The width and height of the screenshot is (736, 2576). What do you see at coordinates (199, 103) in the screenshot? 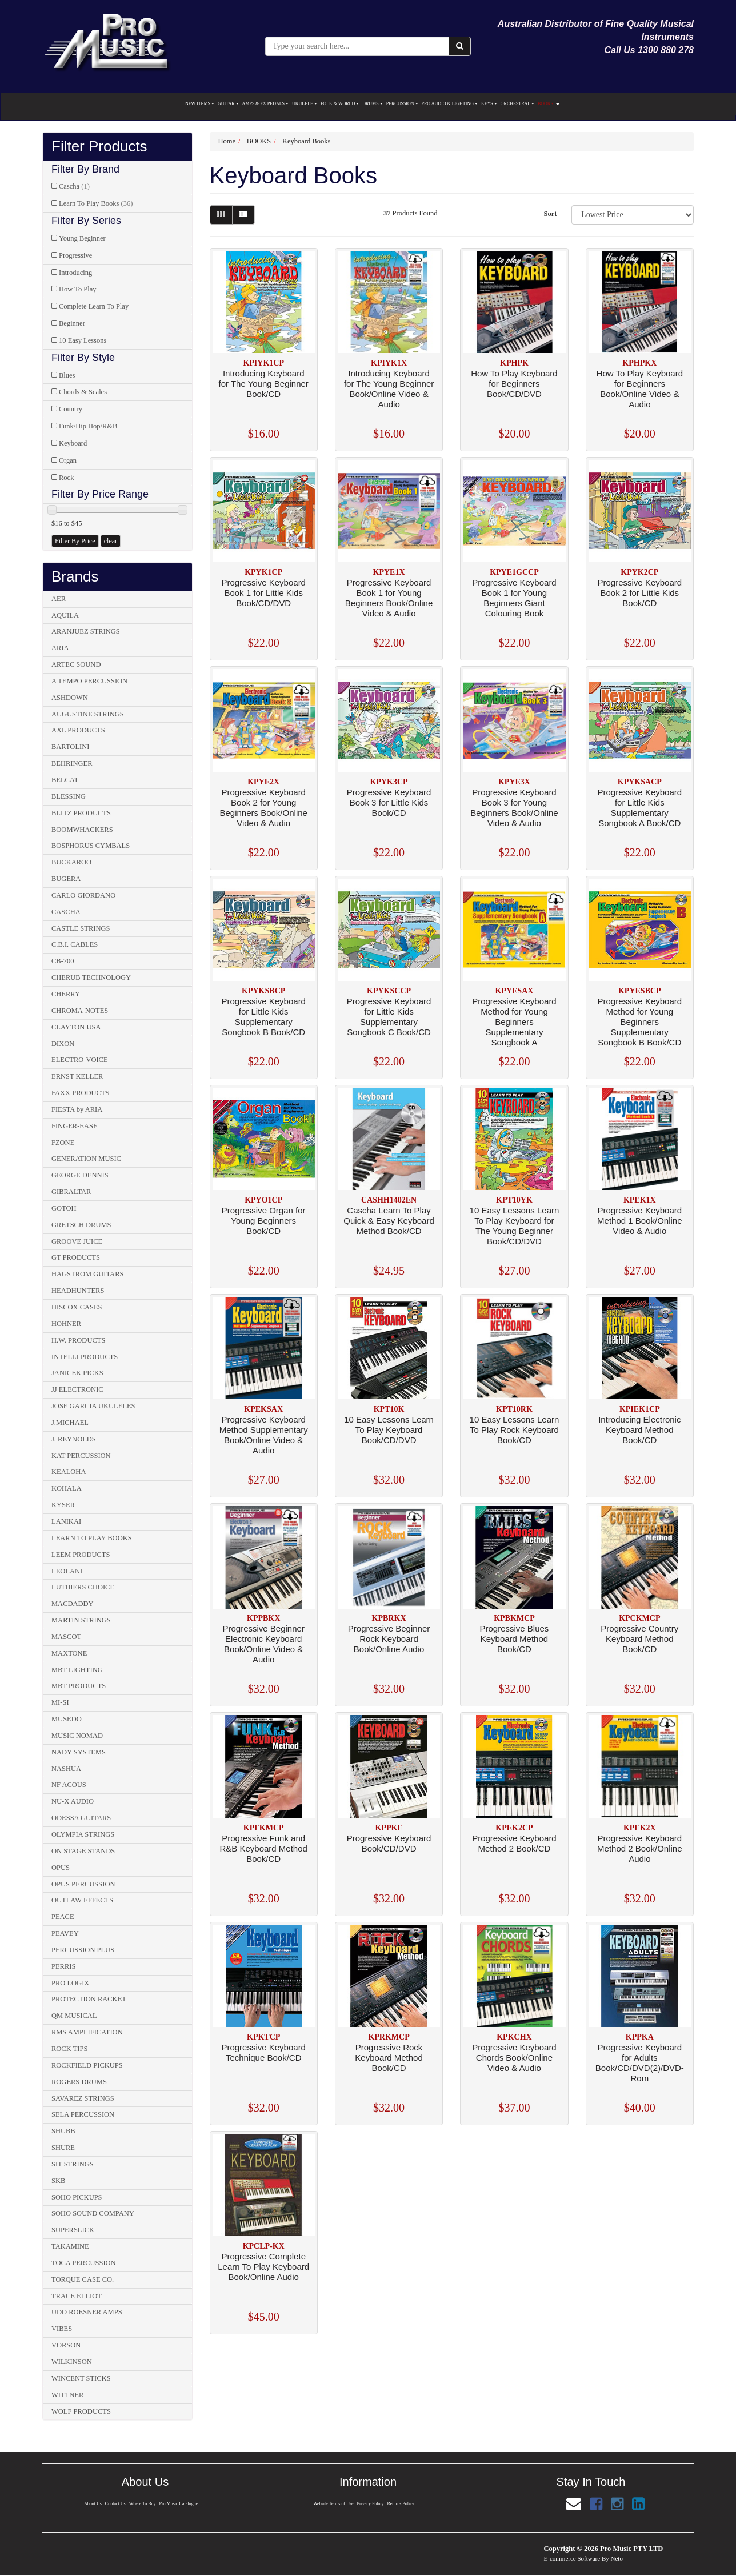
I see `NEW ITEMS` at bounding box center [199, 103].